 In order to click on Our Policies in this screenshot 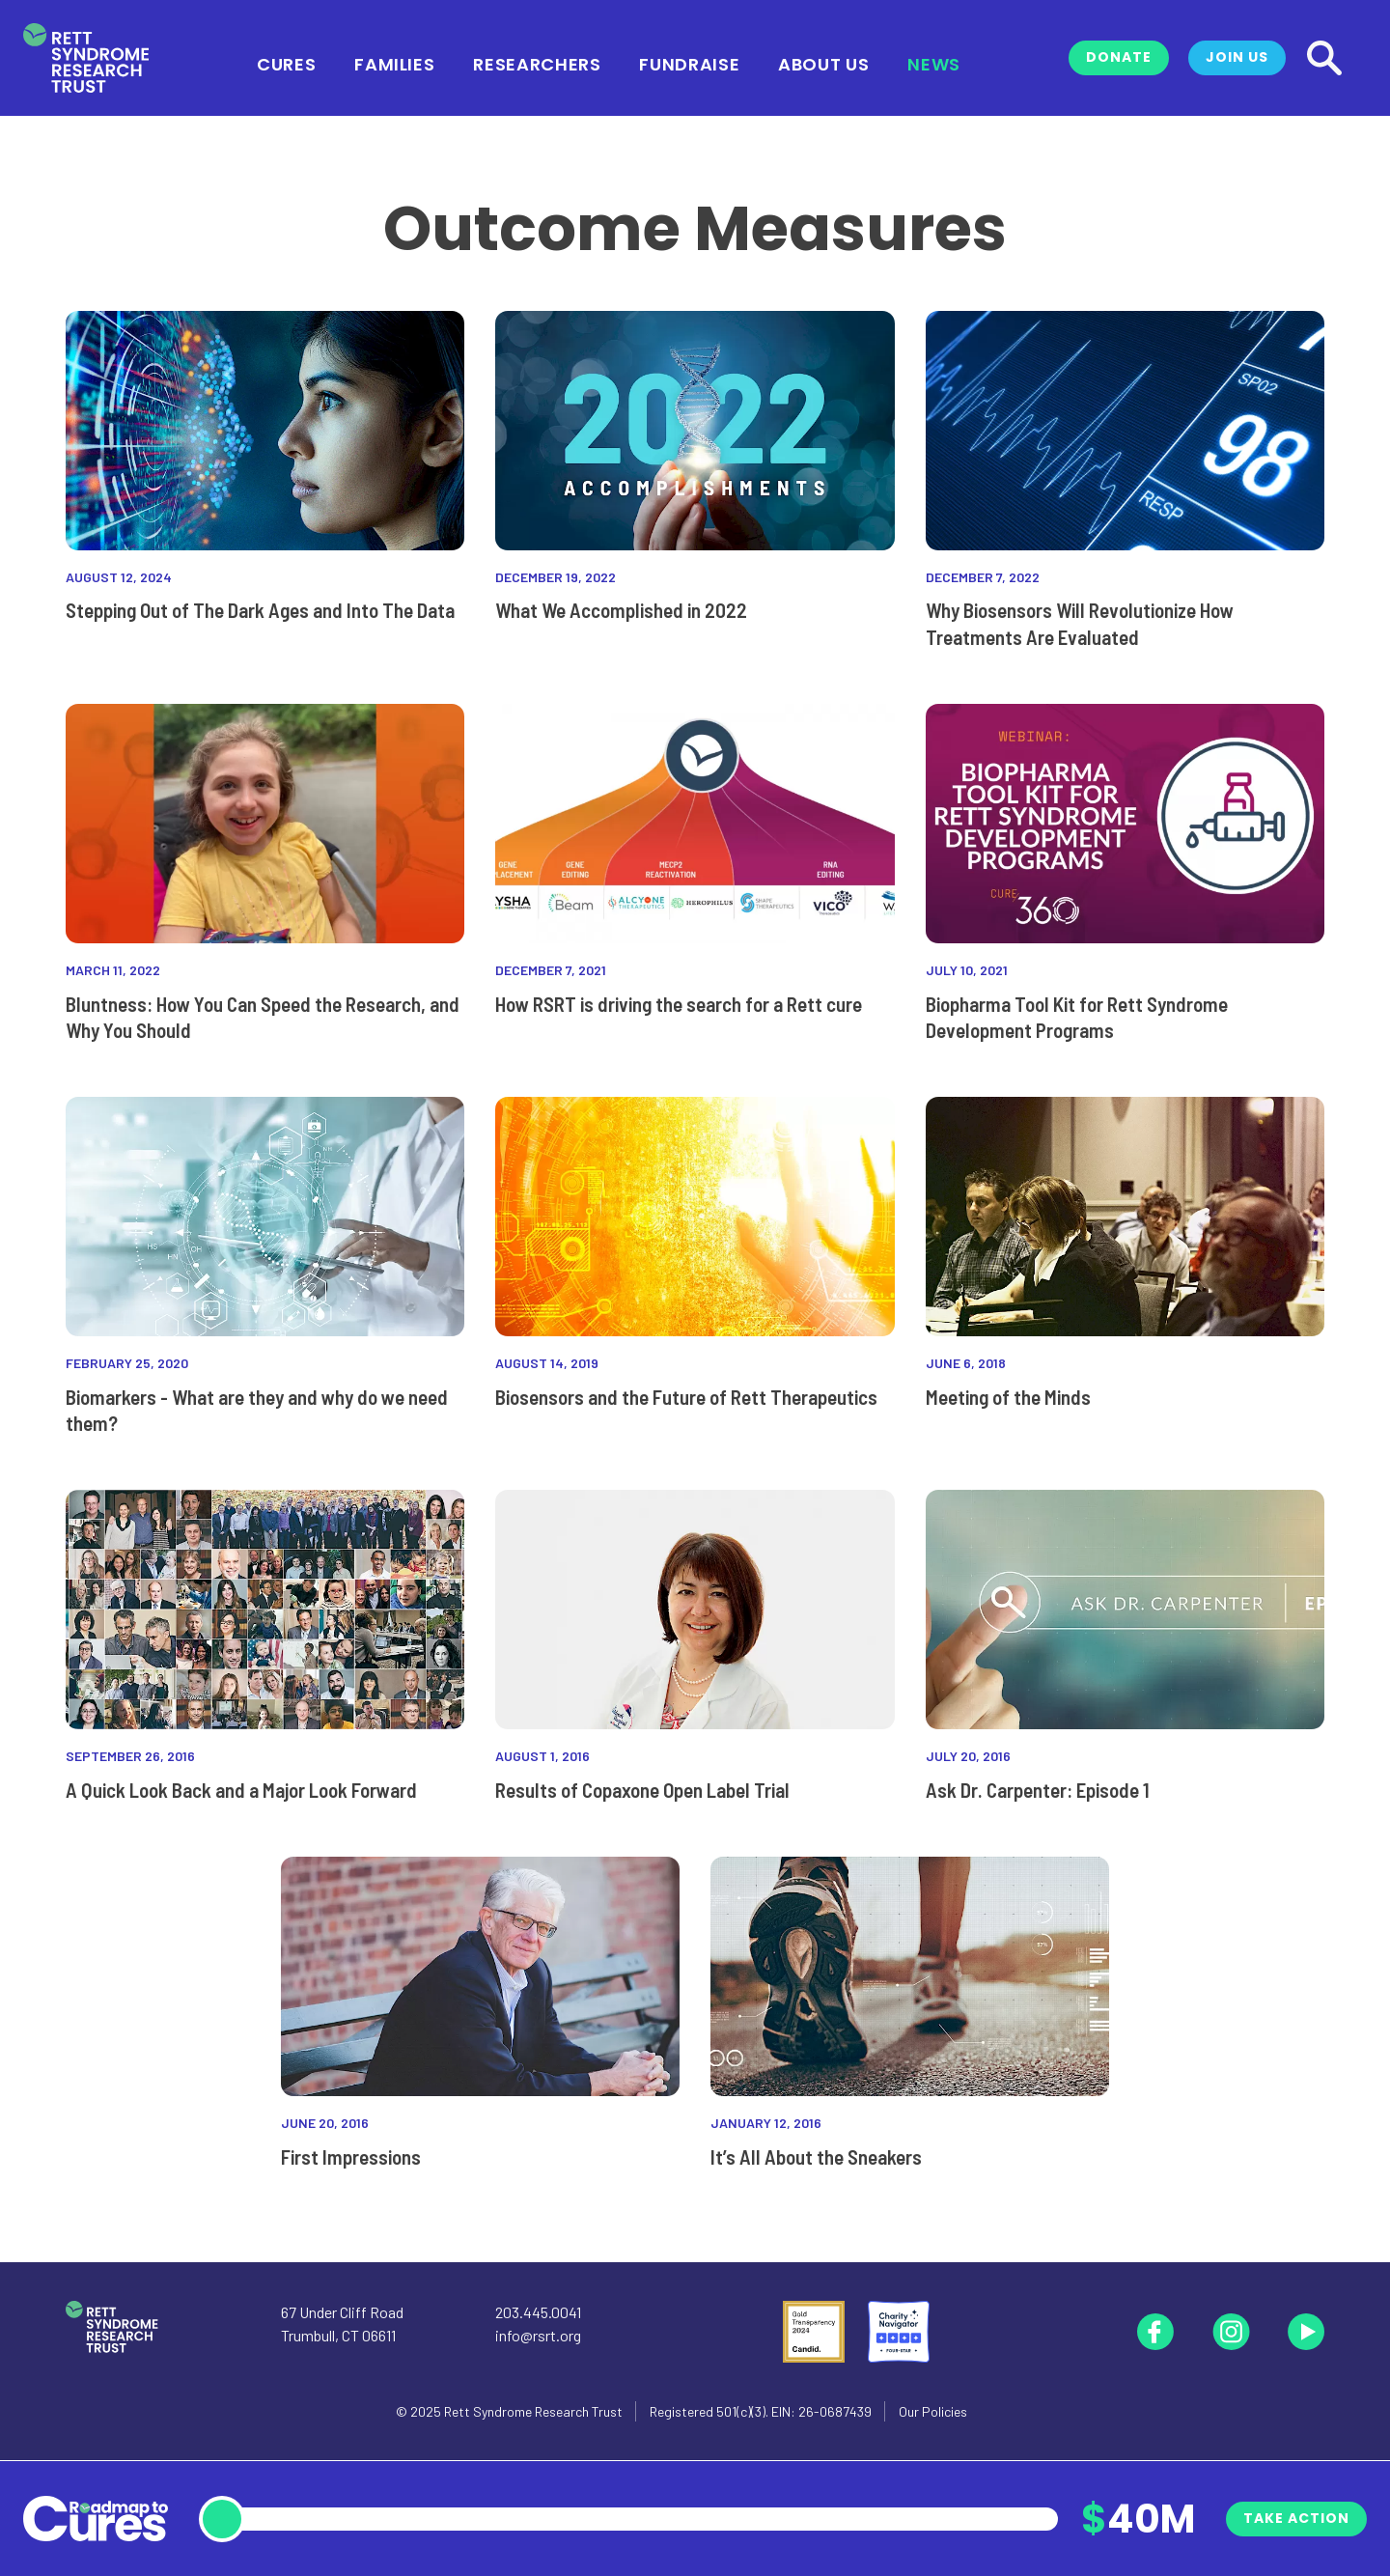, I will do `click(933, 2411)`.